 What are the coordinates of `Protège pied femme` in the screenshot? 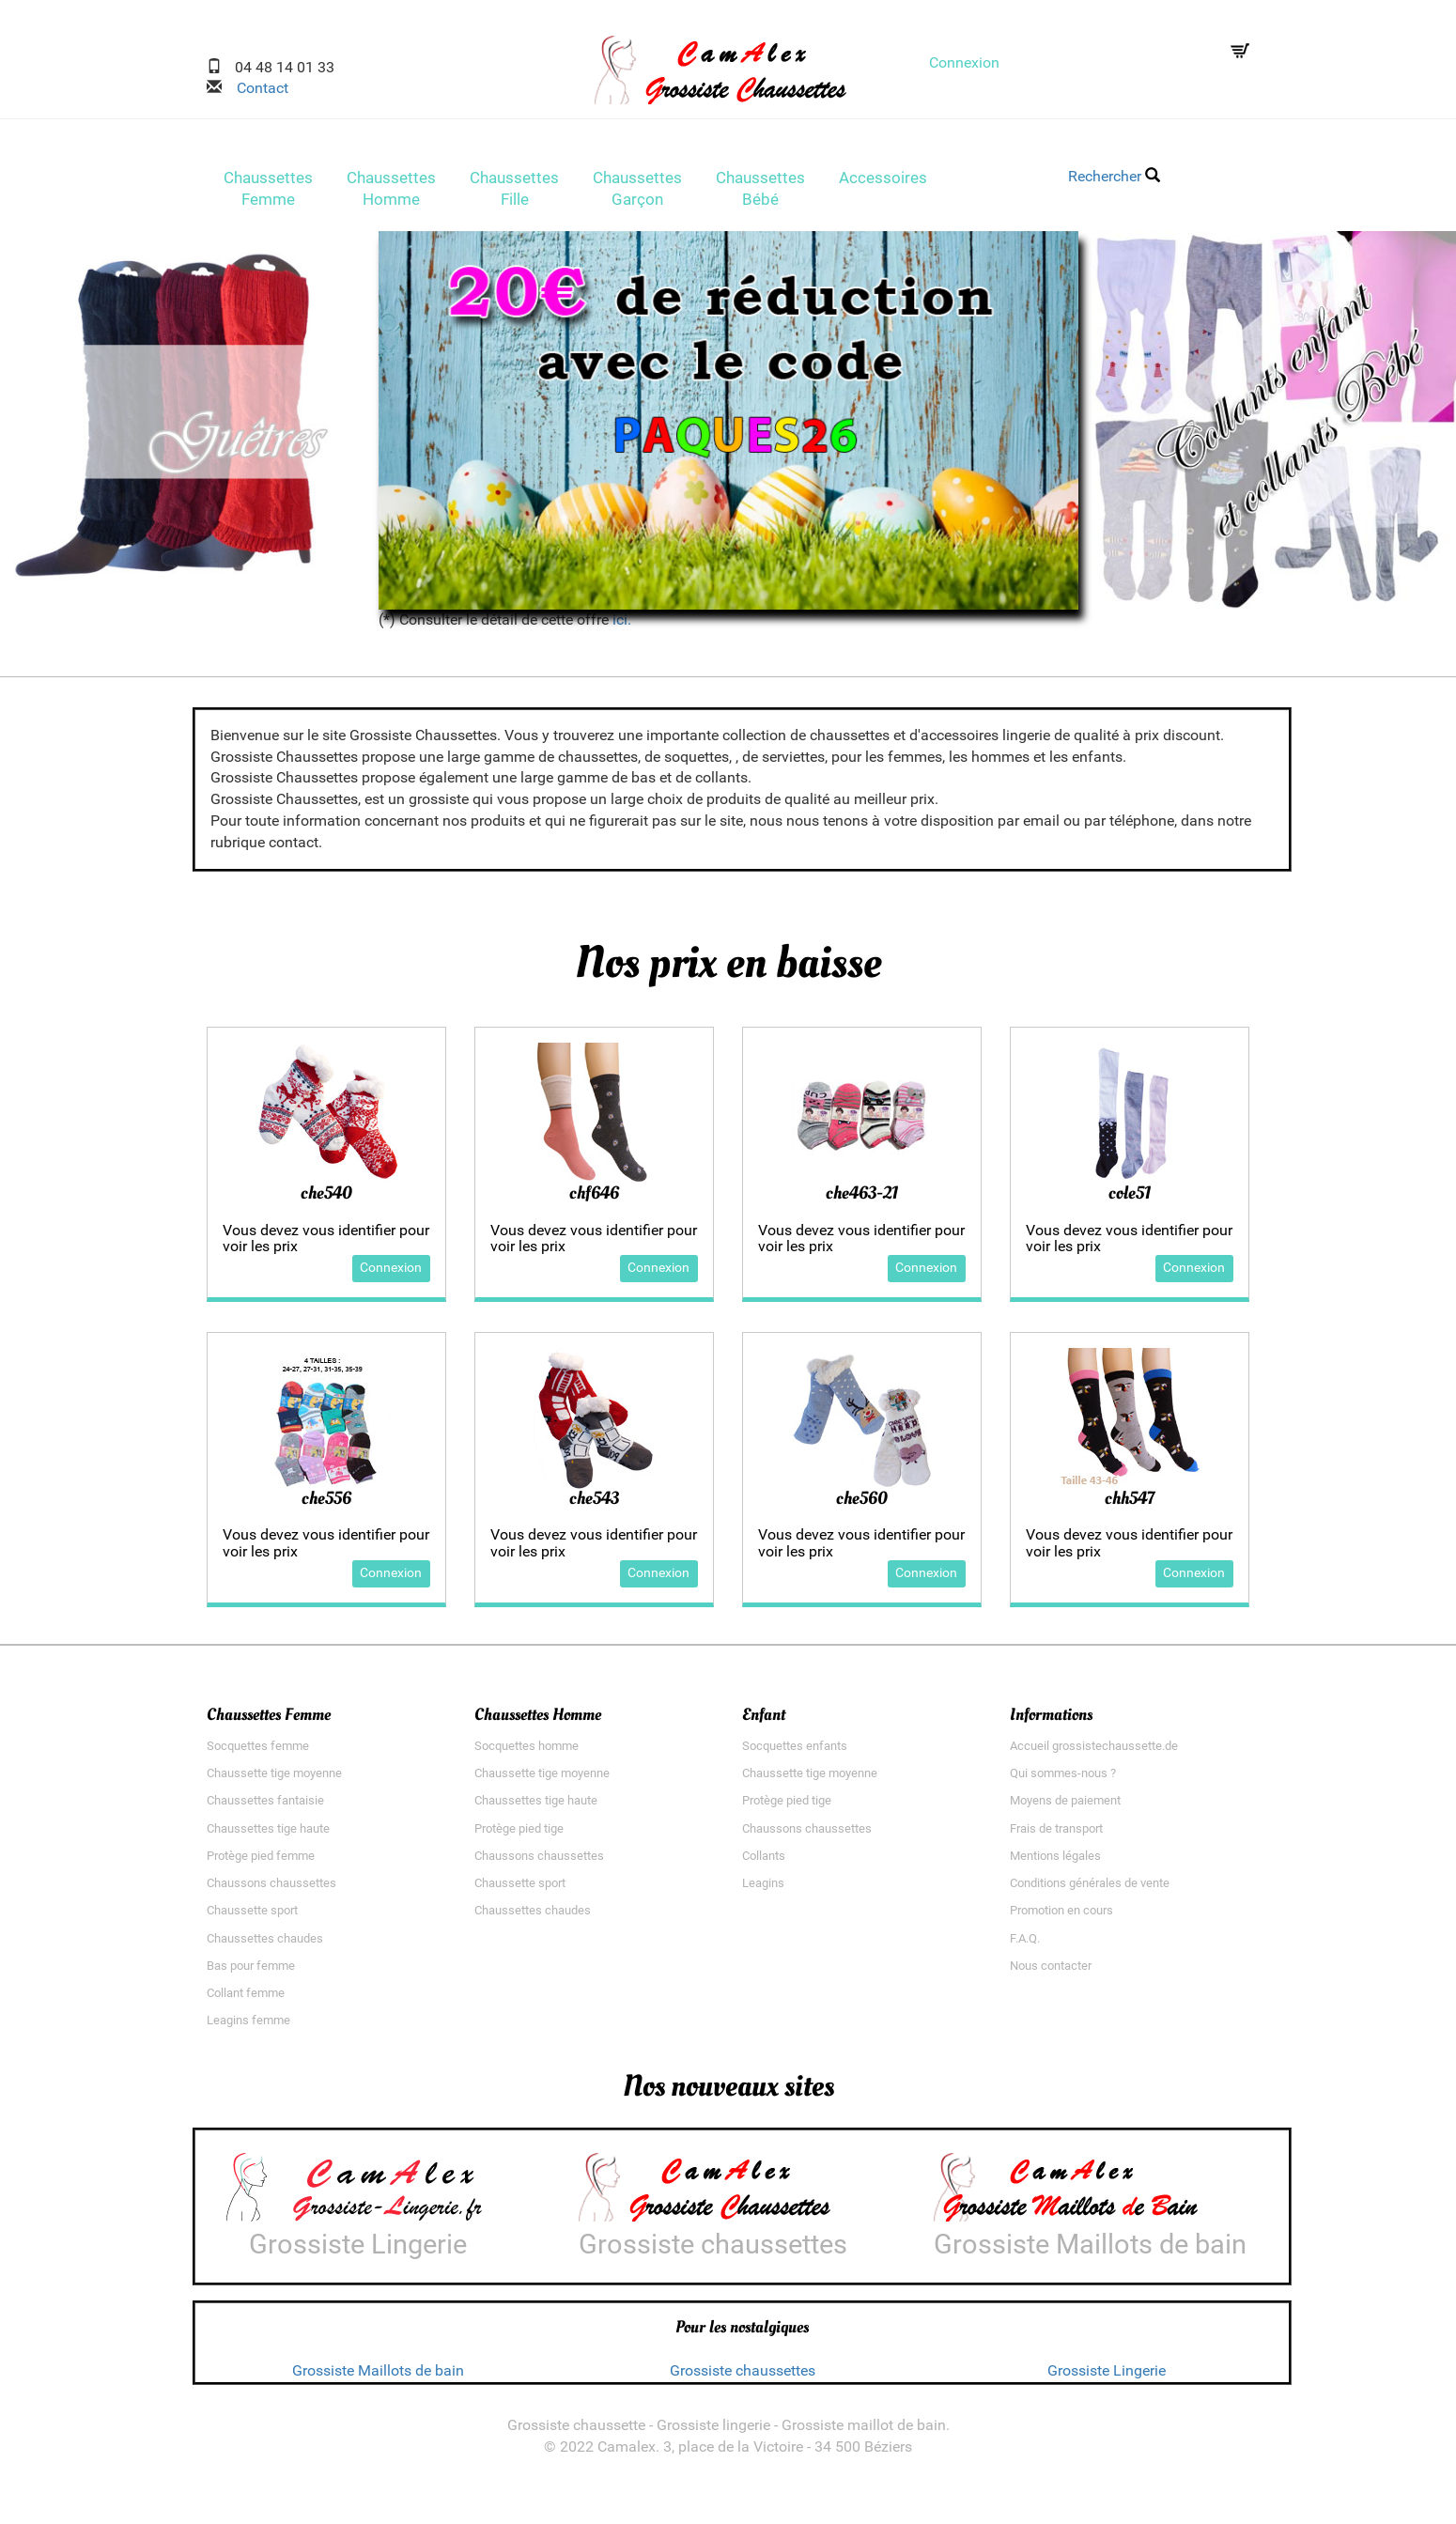 It's located at (261, 1861).